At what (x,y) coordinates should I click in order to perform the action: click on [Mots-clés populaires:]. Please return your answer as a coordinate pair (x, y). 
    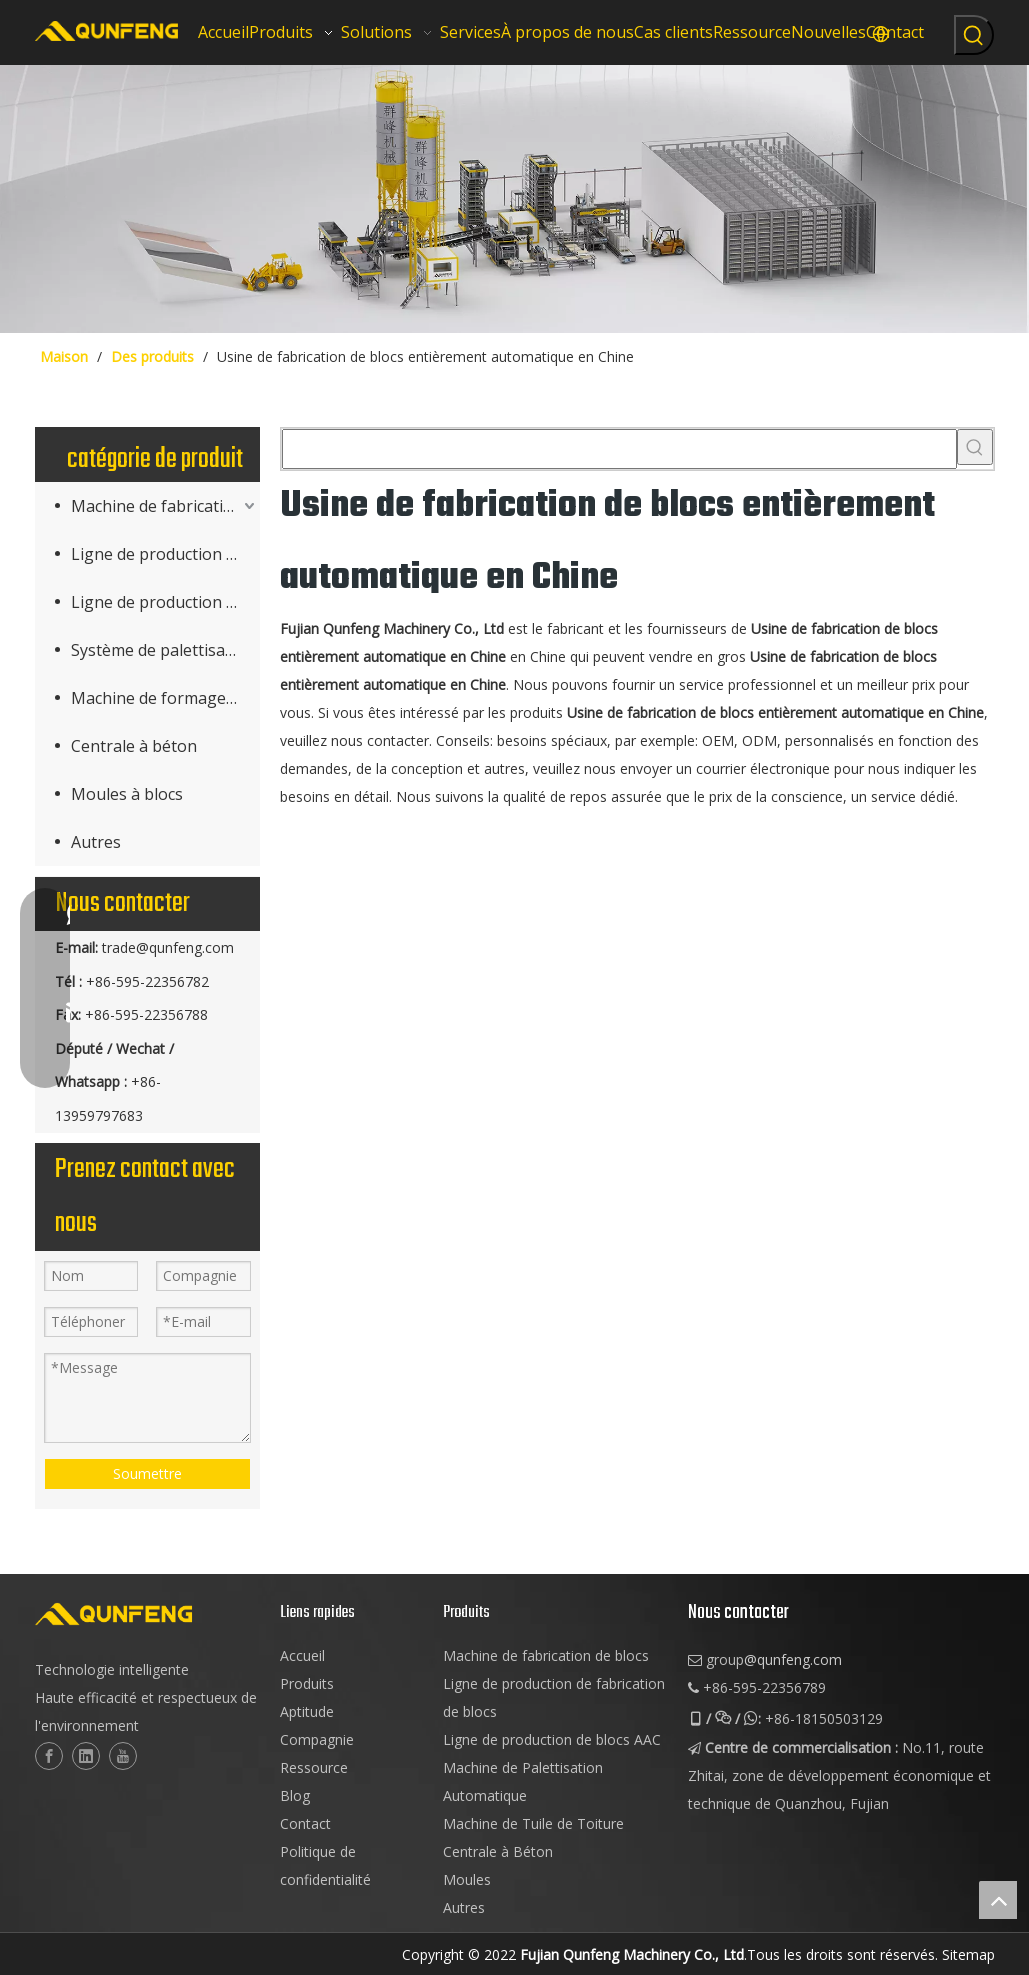
    Looking at the image, I should click on (974, 35).